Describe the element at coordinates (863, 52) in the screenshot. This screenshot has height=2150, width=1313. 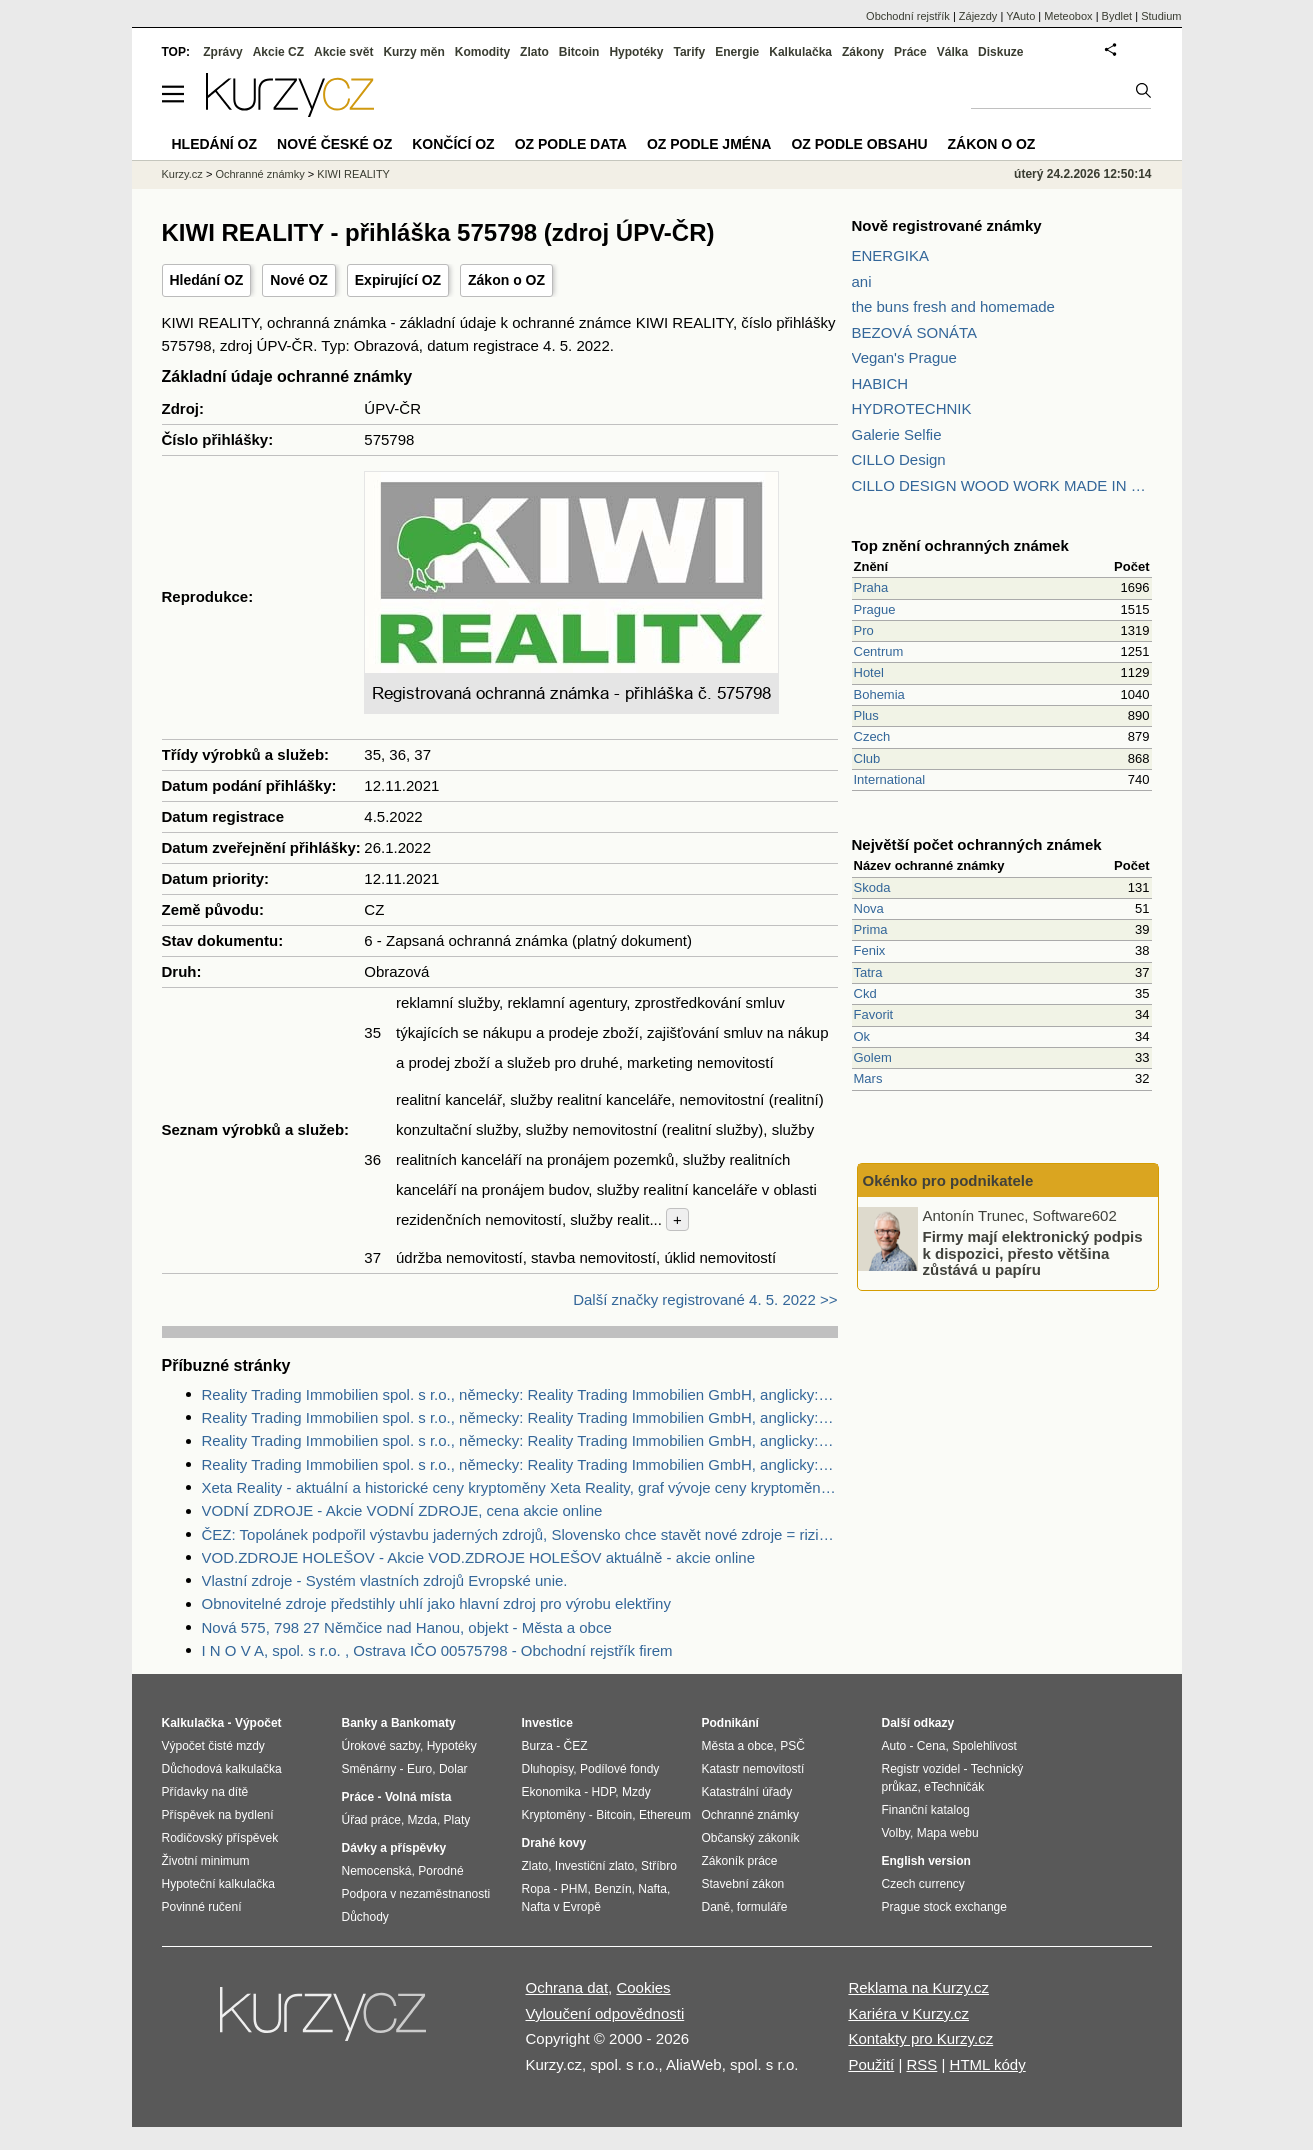
I see `Zákony` at that location.